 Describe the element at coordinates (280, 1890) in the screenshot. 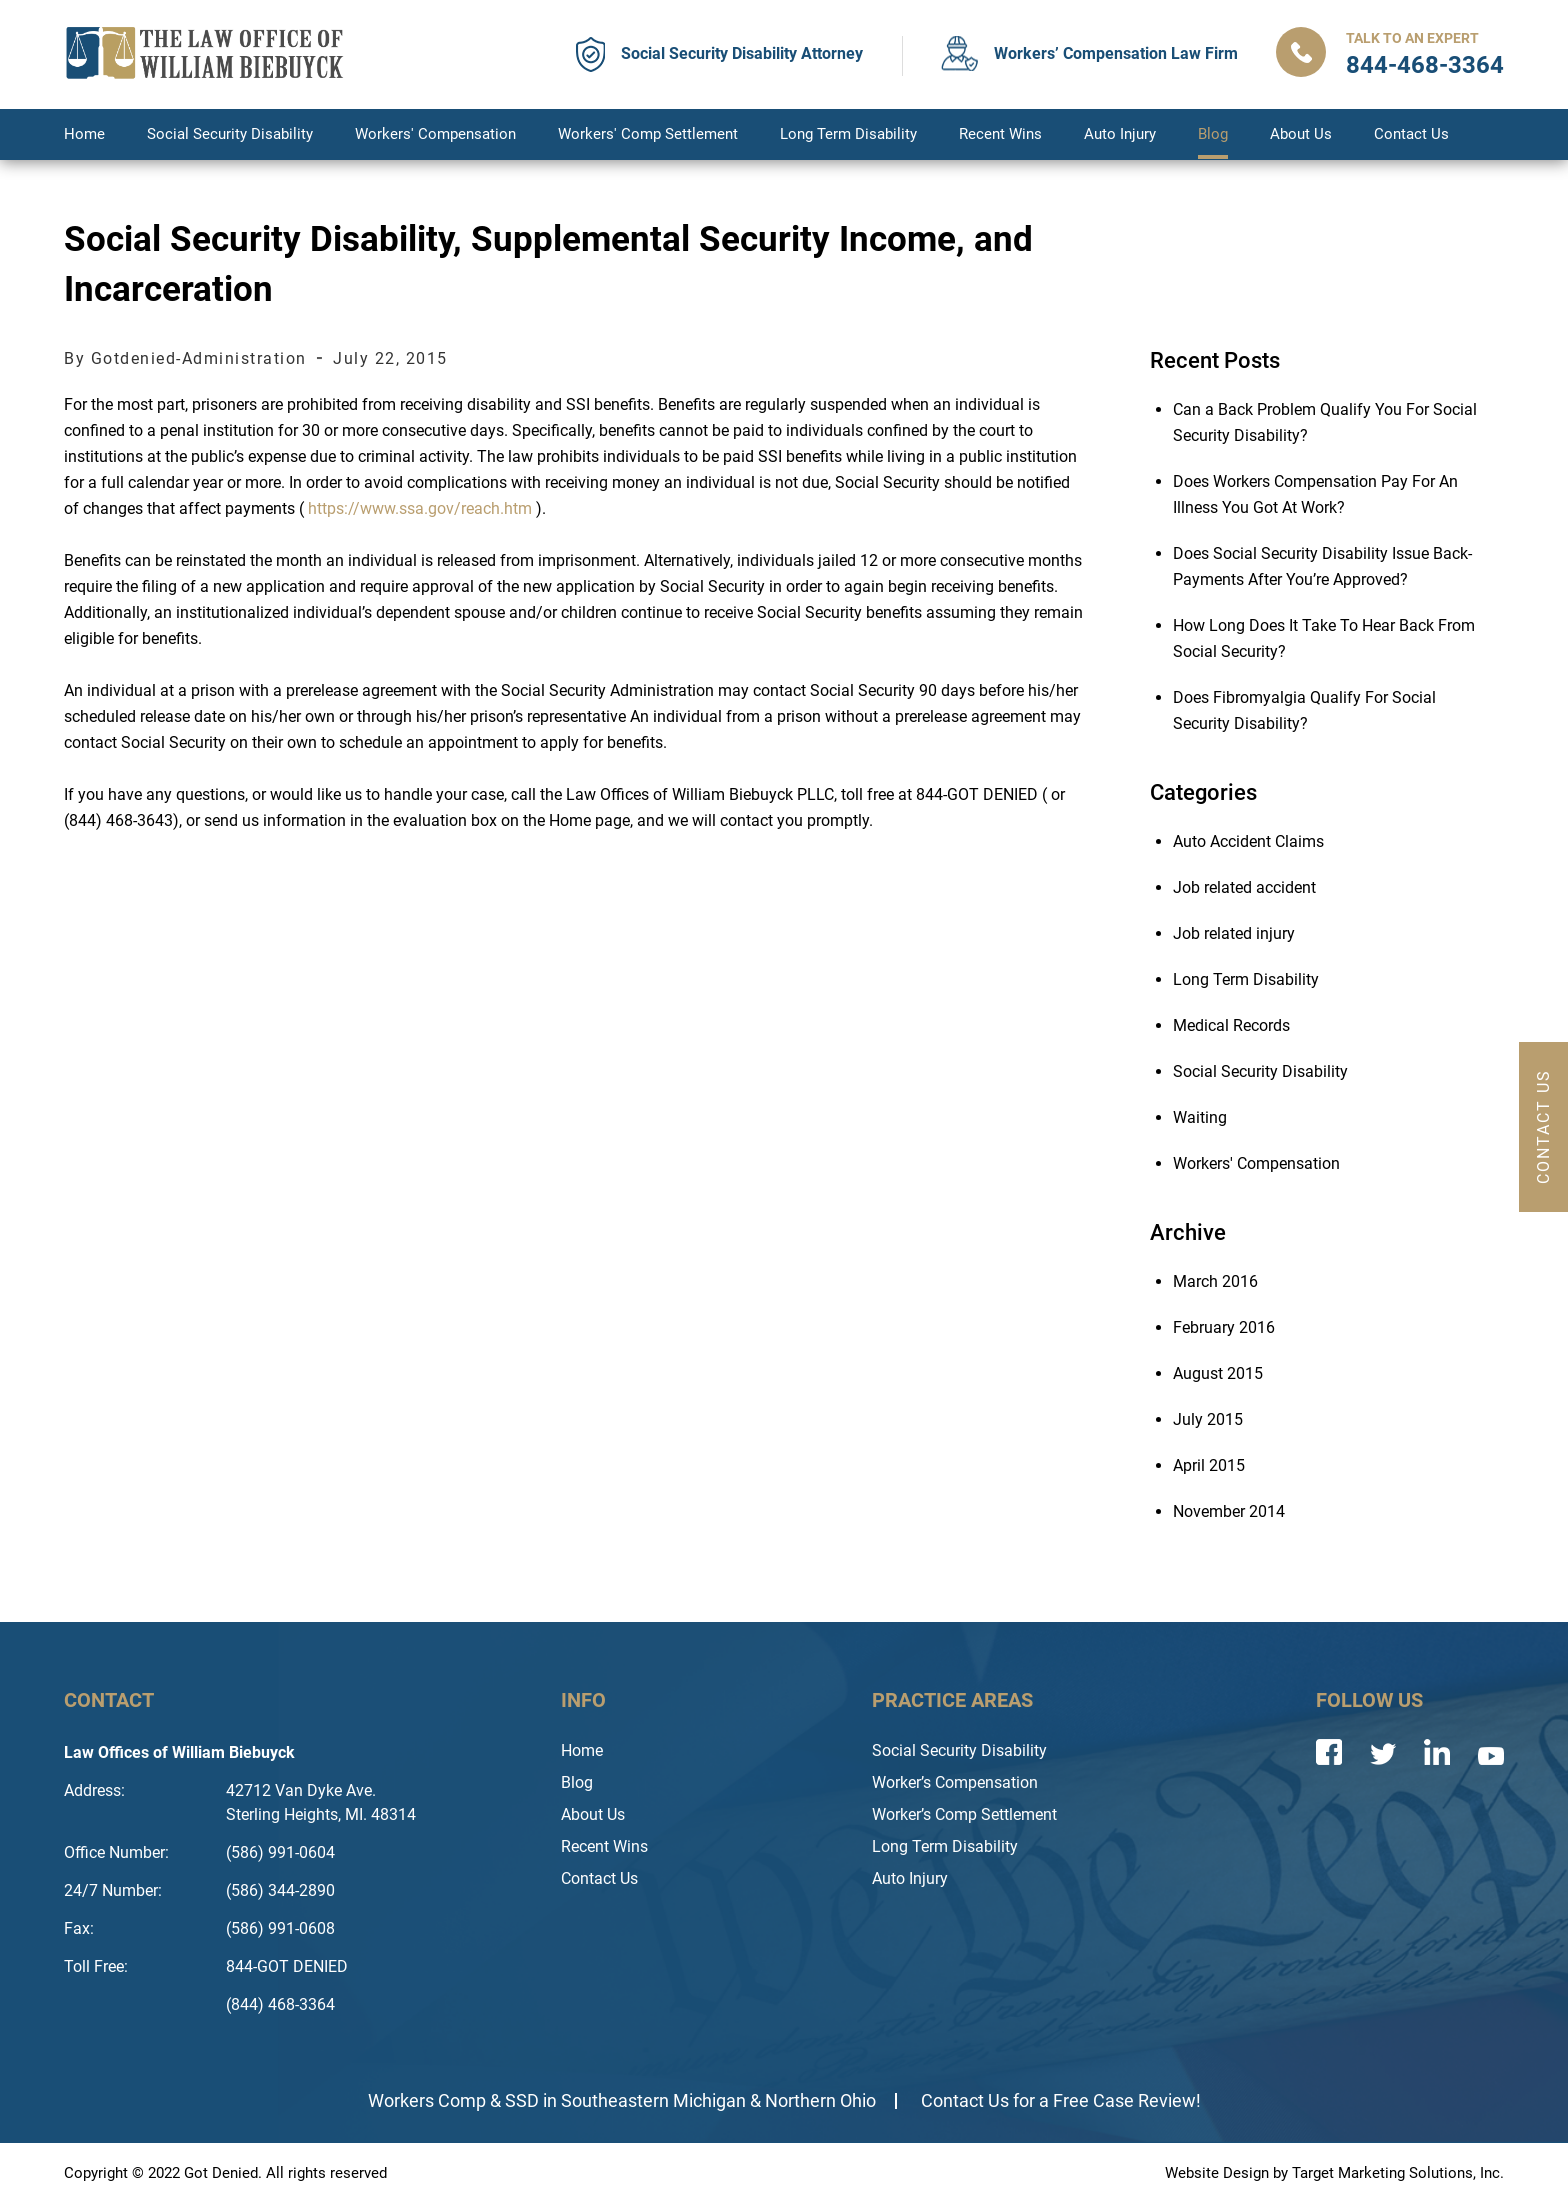

I see `(586) 344-2890` at that location.